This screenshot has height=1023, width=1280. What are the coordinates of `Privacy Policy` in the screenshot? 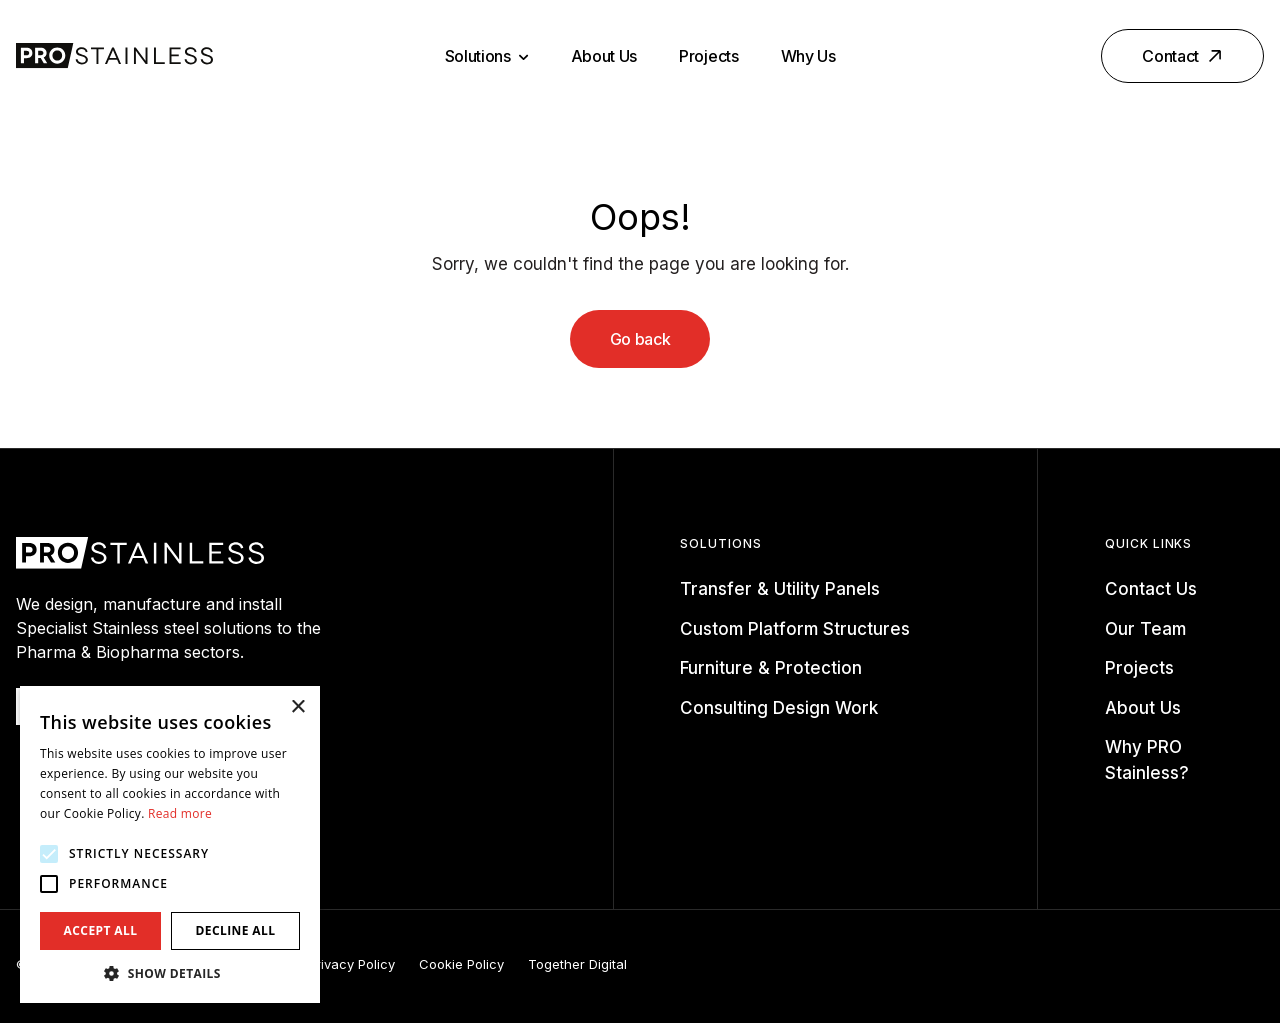 It's located at (351, 964).